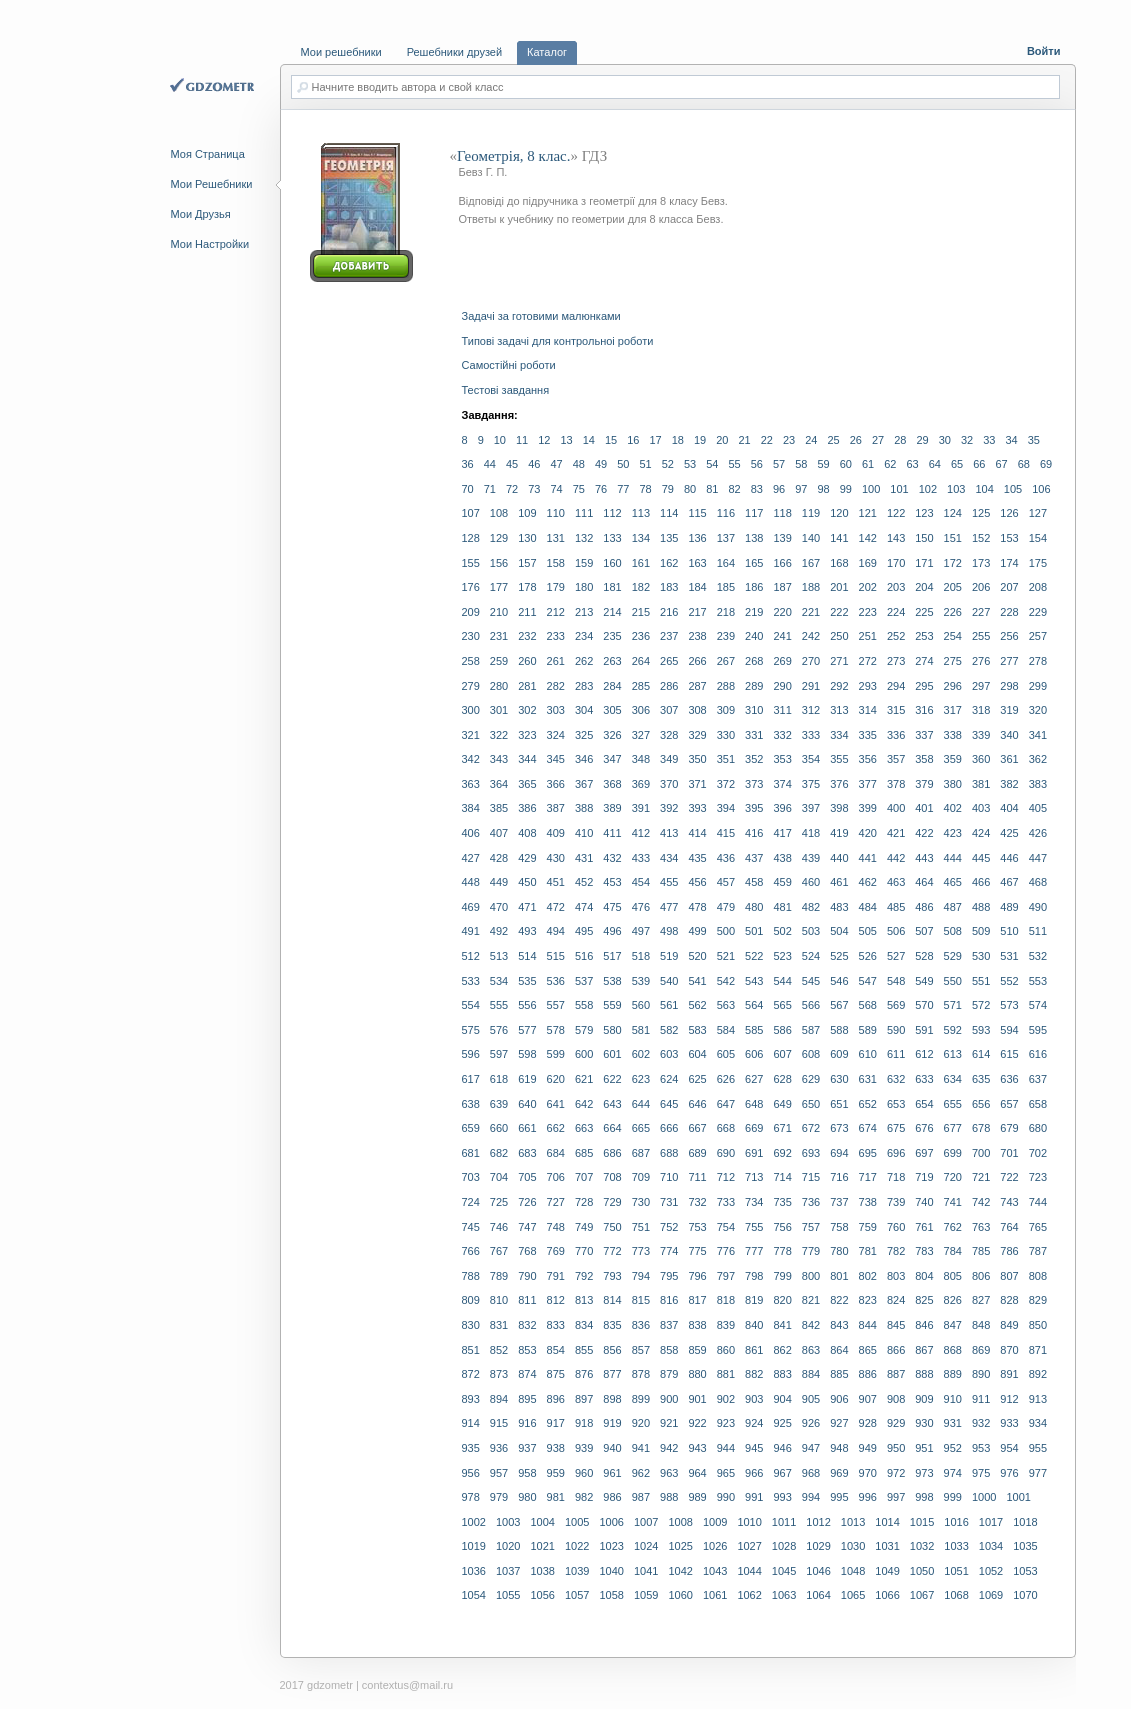 The height and width of the screenshot is (1709, 1131). What do you see at coordinates (811, 735) in the screenshot?
I see `333` at bounding box center [811, 735].